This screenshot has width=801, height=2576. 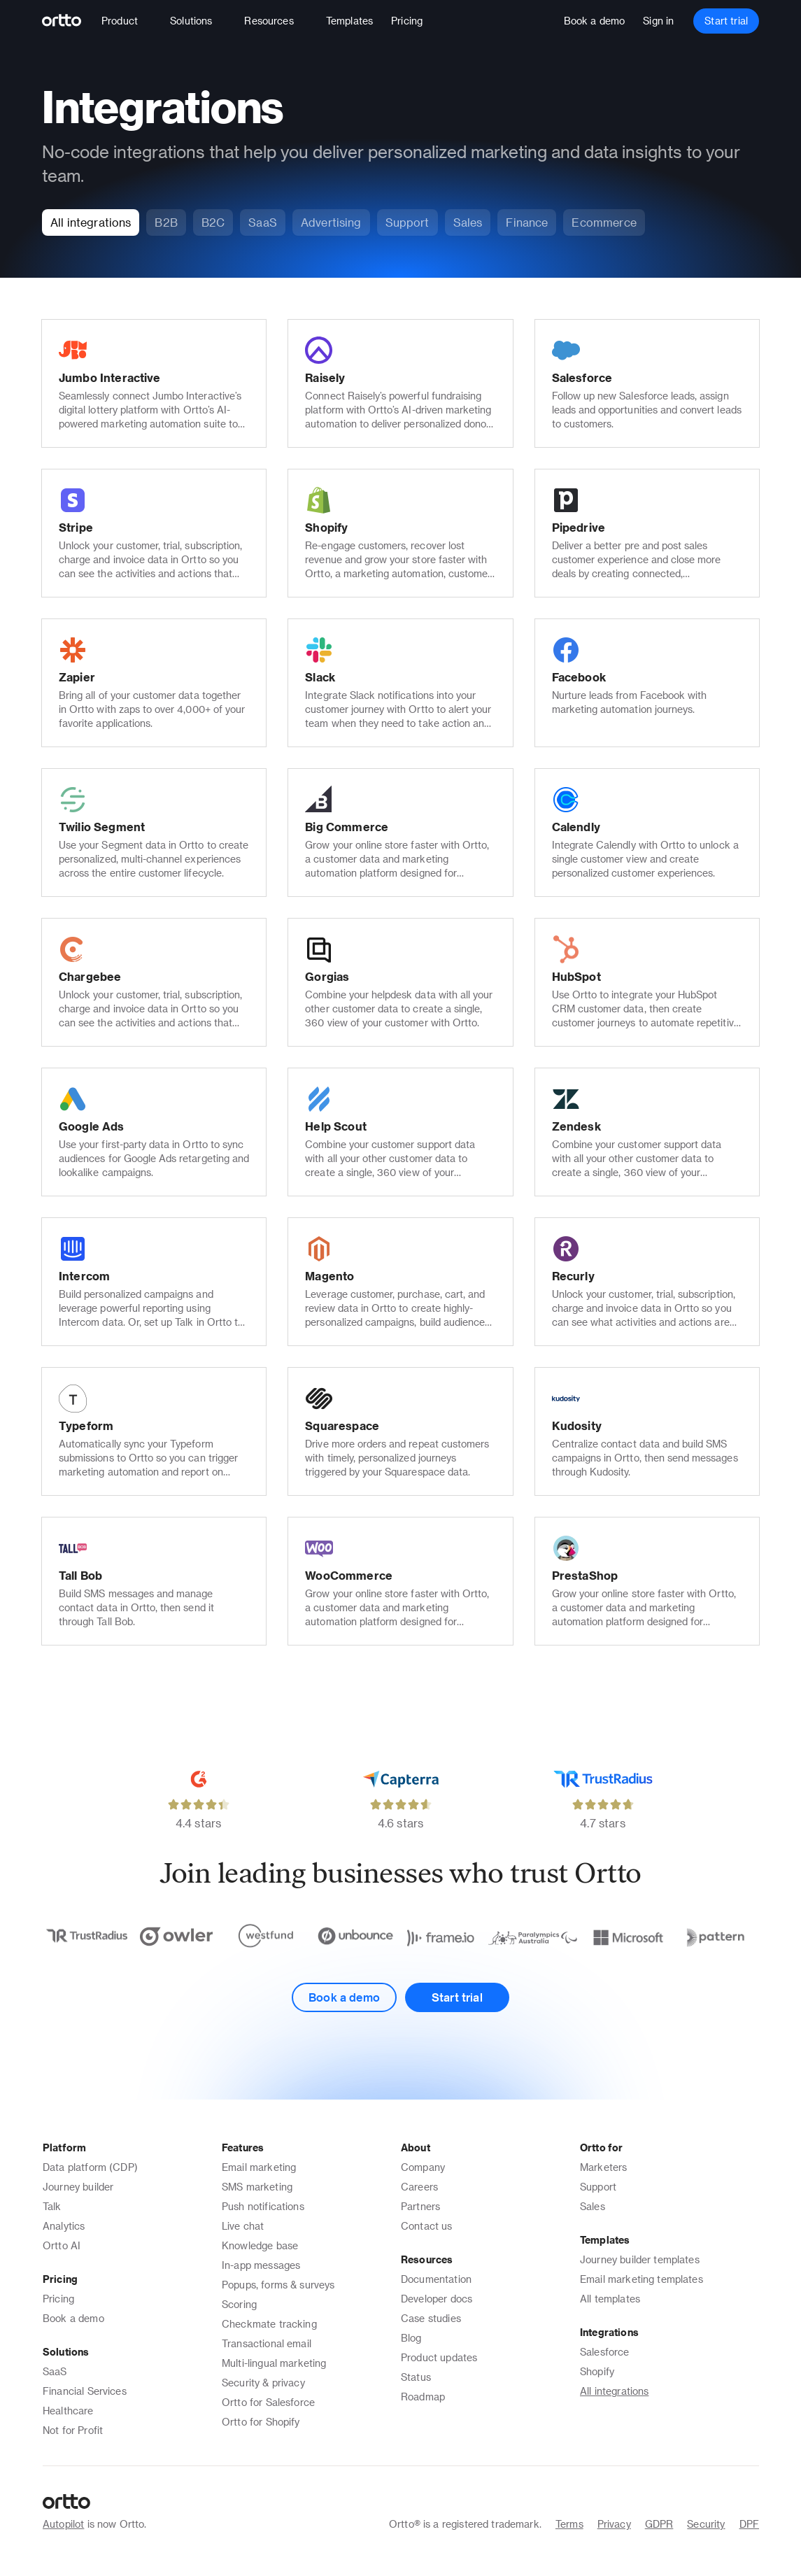 What do you see at coordinates (257, 2187) in the screenshot?
I see `SMS marketing` at bounding box center [257, 2187].